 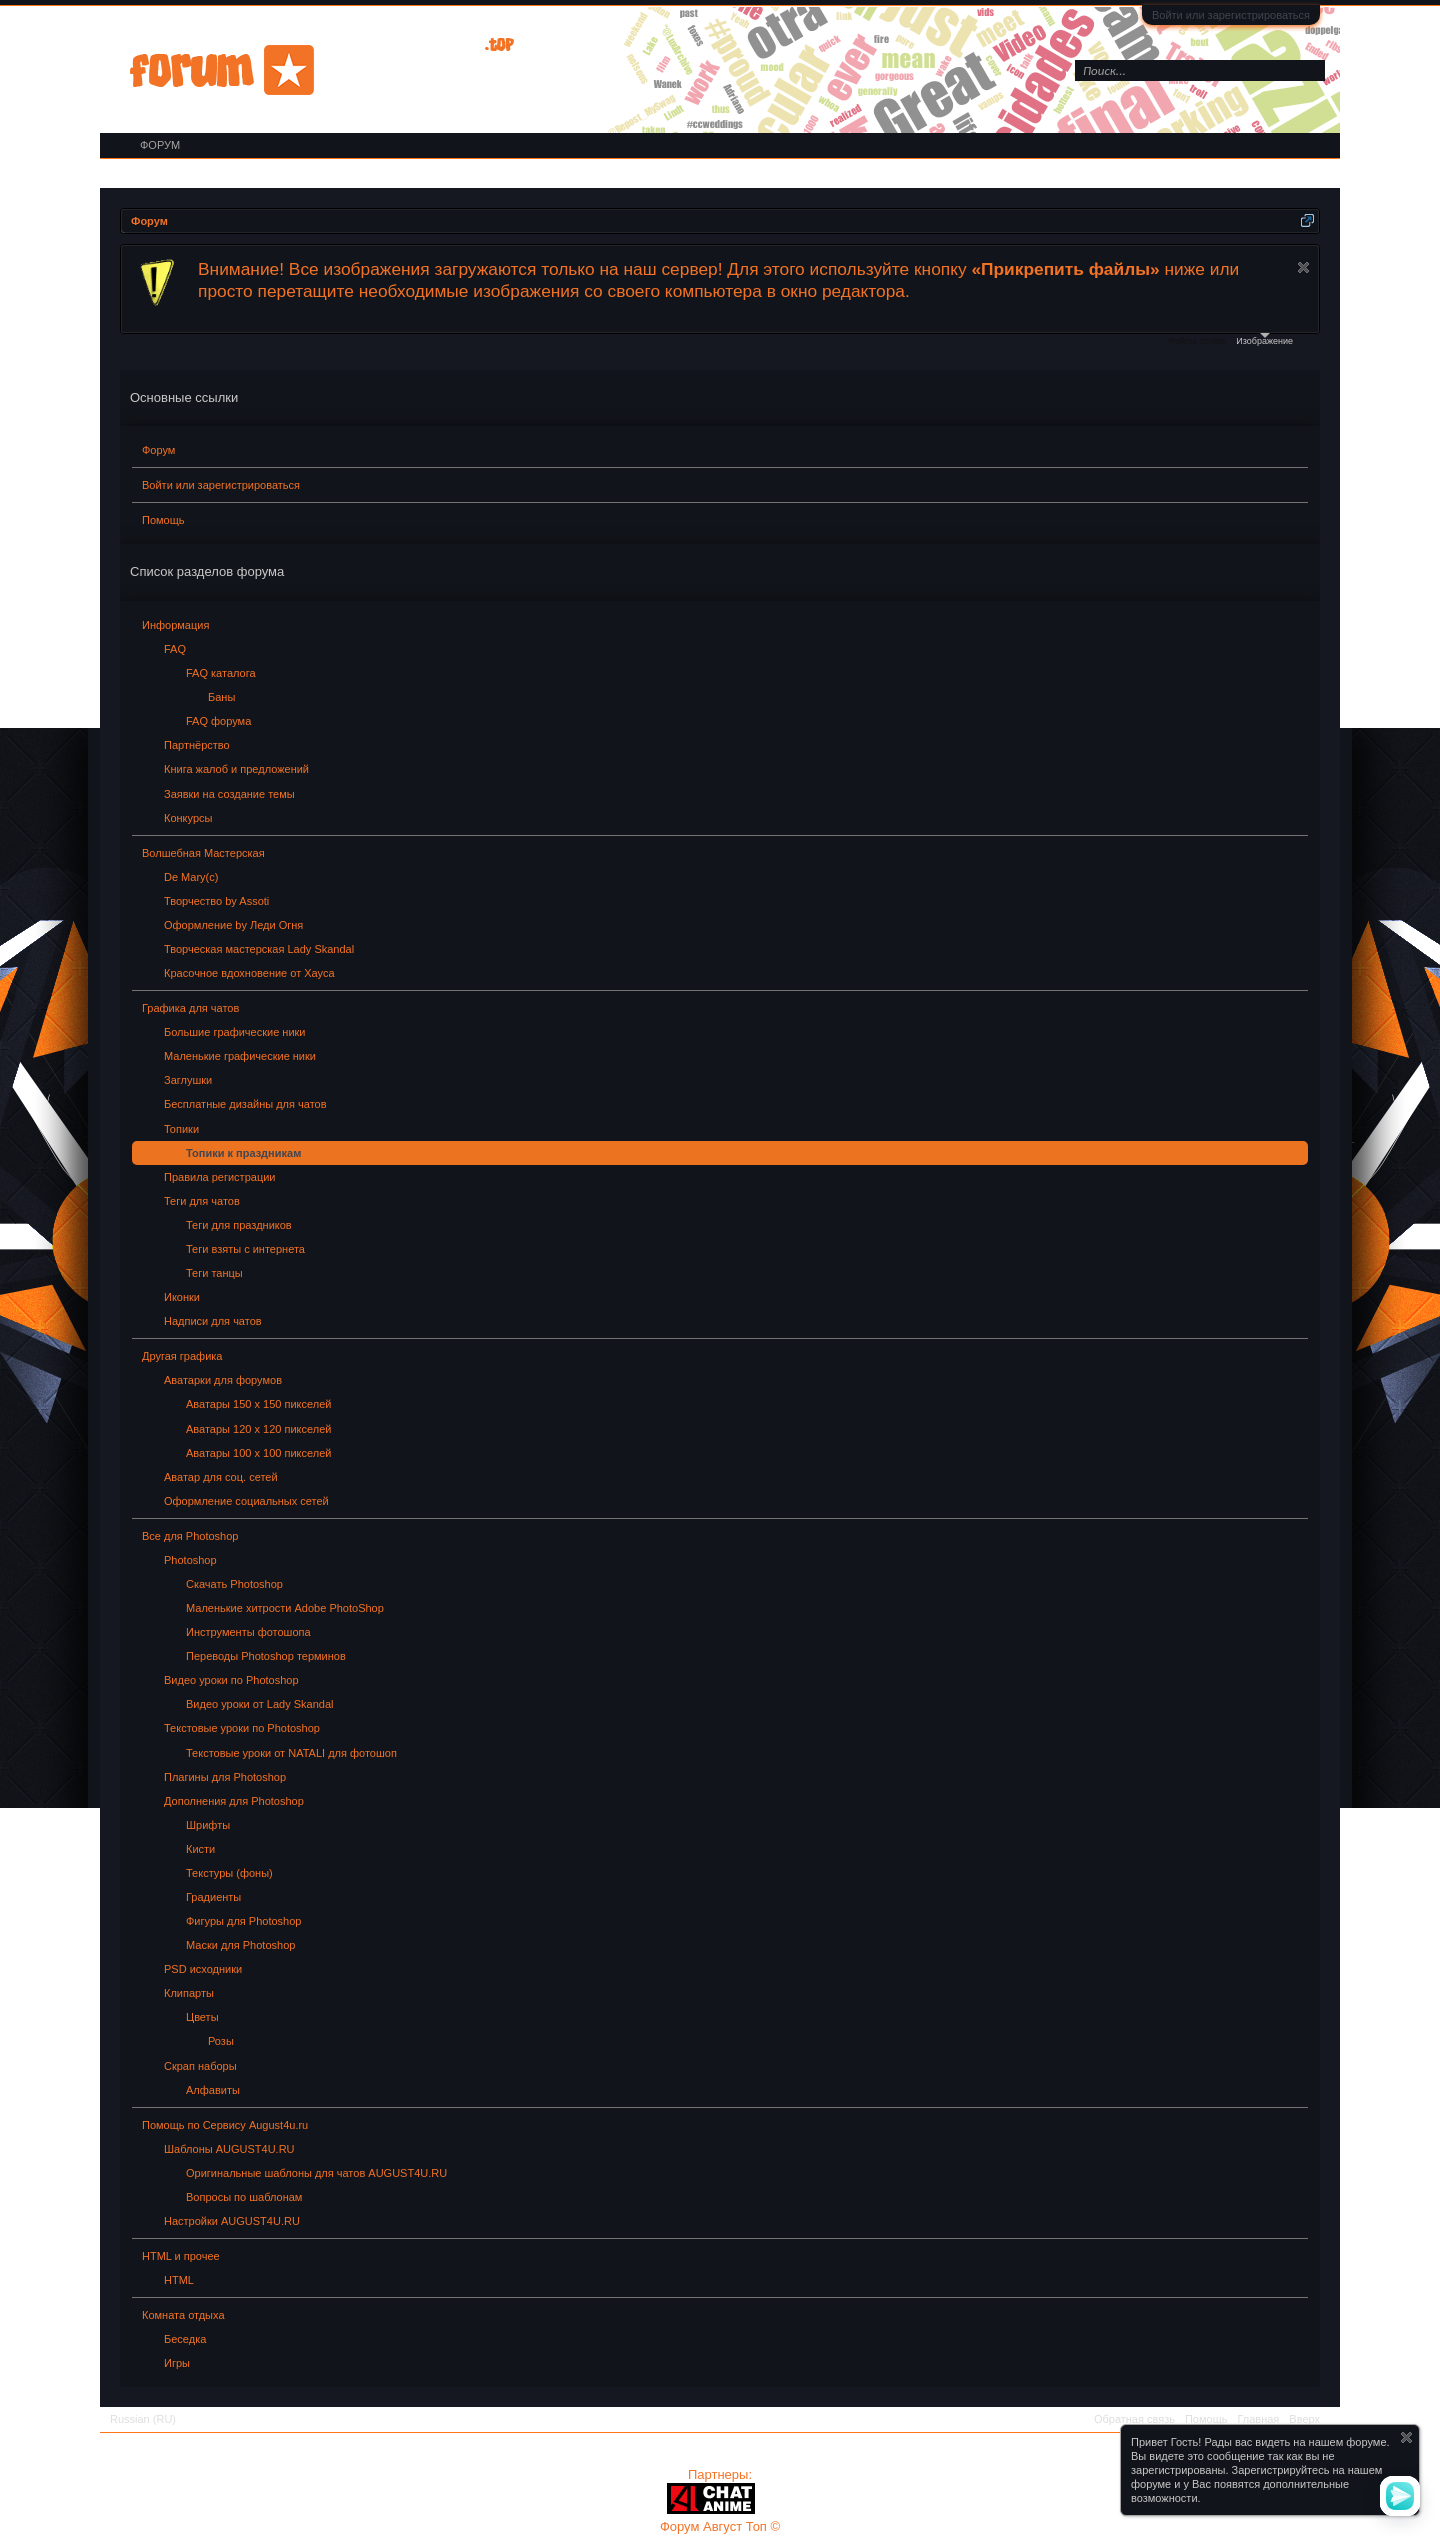 What do you see at coordinates (1134, 2419) in the screenshot?
I see `Обратная связь` at bounding box center [1134, 2419].